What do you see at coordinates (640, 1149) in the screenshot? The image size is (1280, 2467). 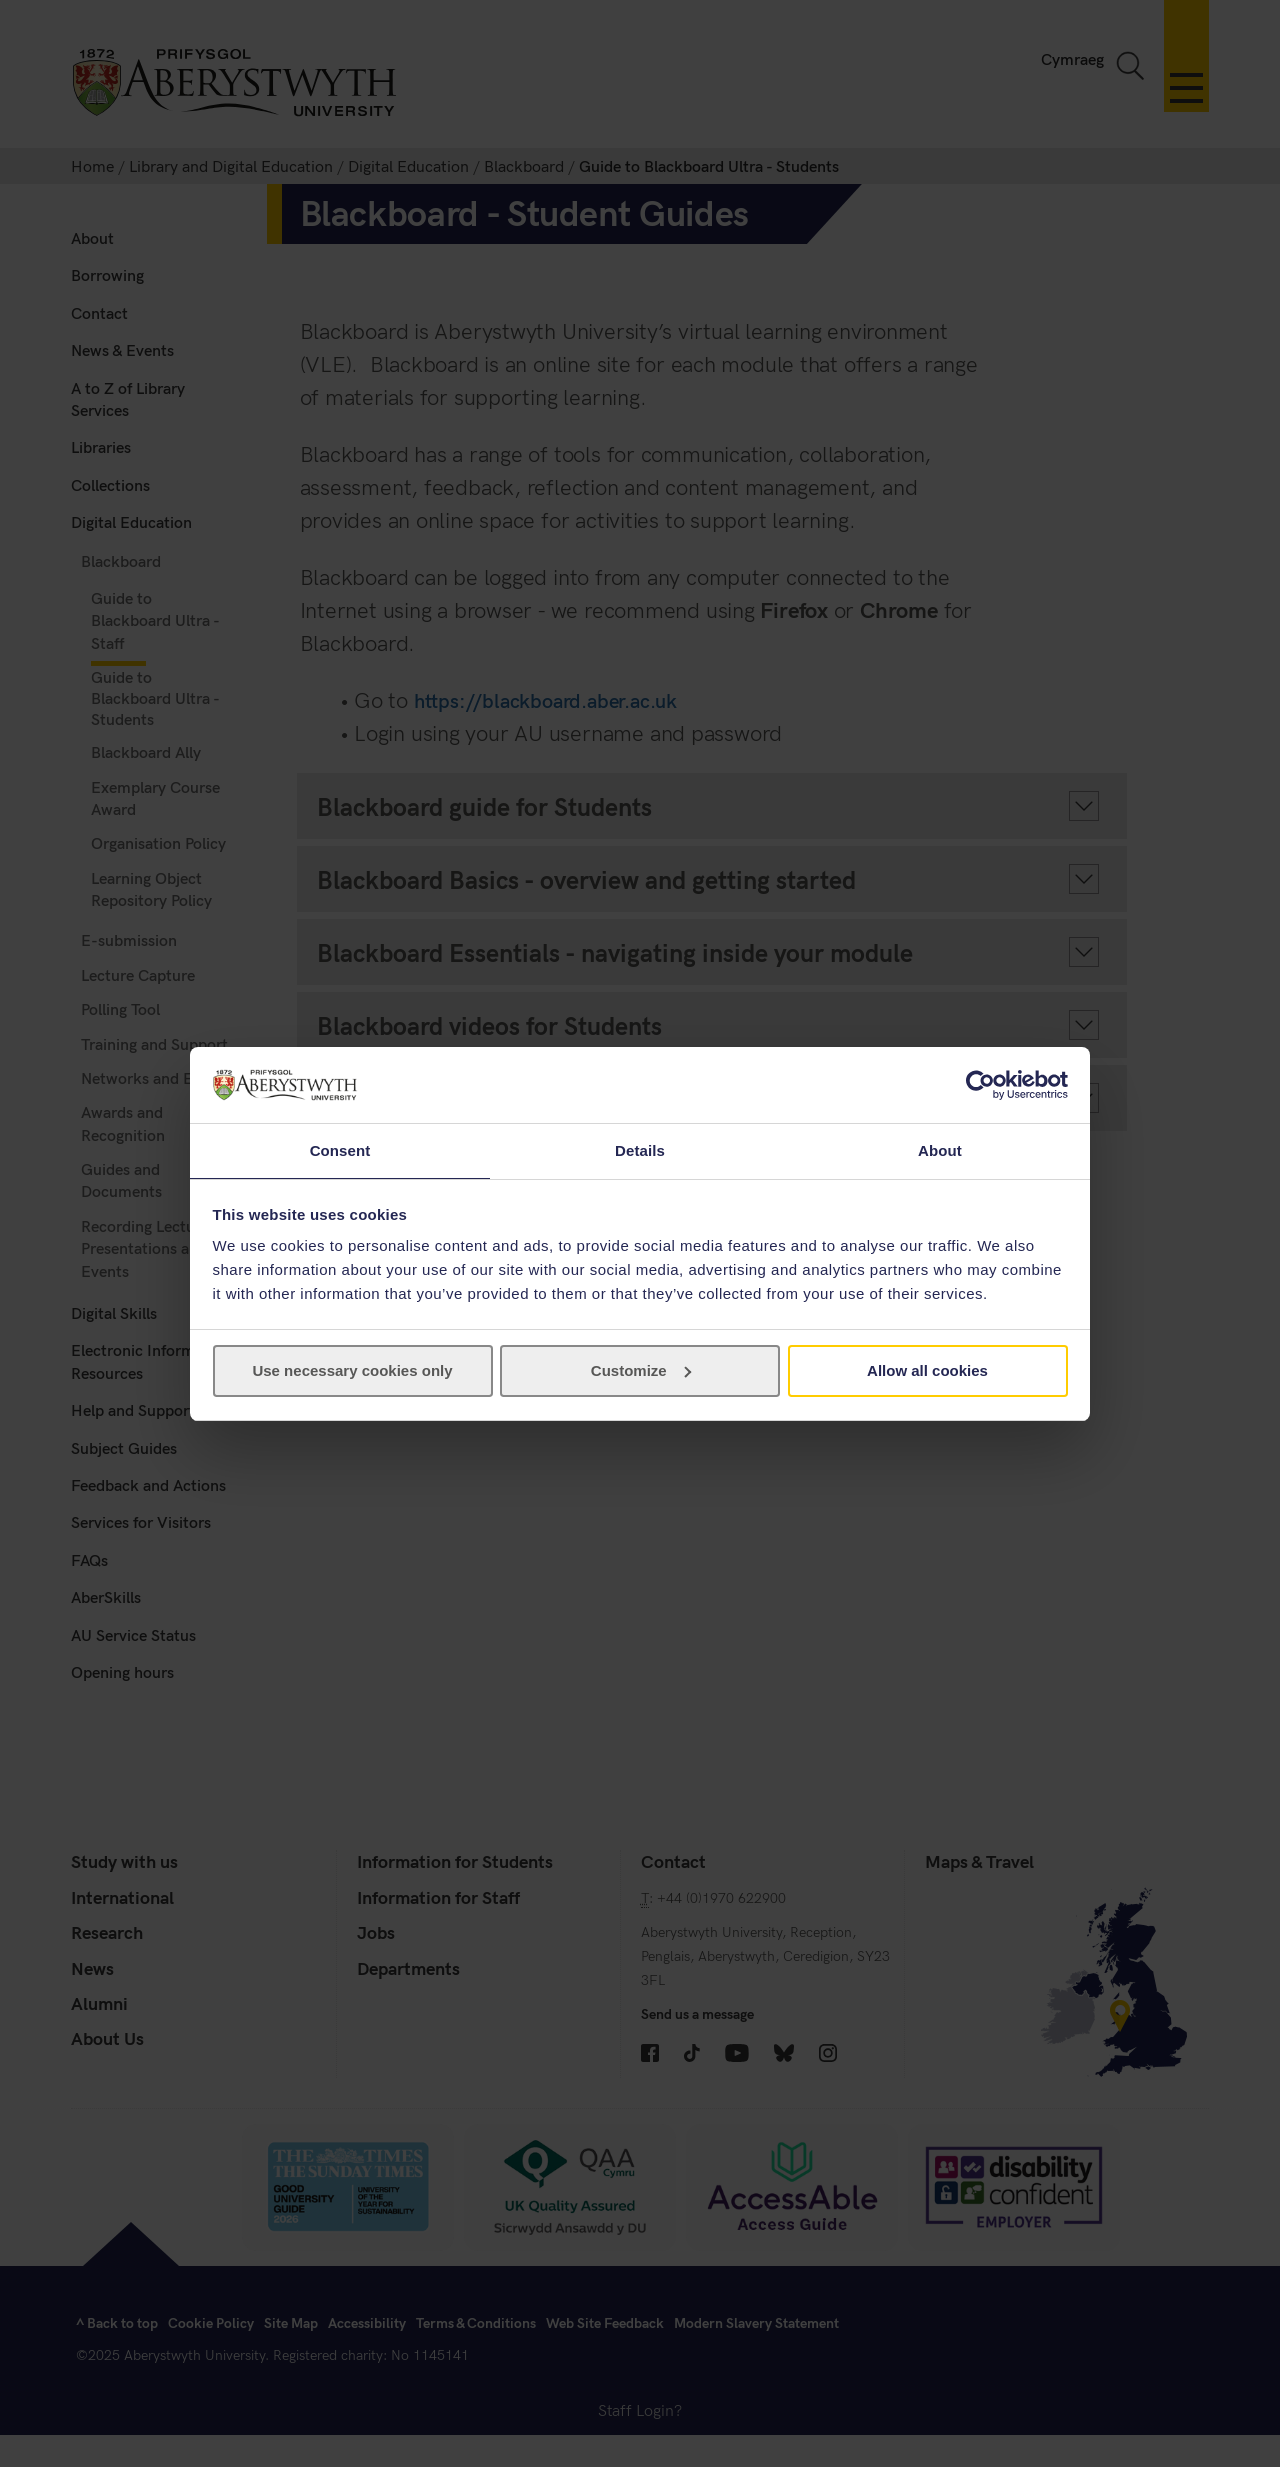 I see `Details [tab]` at bounding box center [640, 1149].